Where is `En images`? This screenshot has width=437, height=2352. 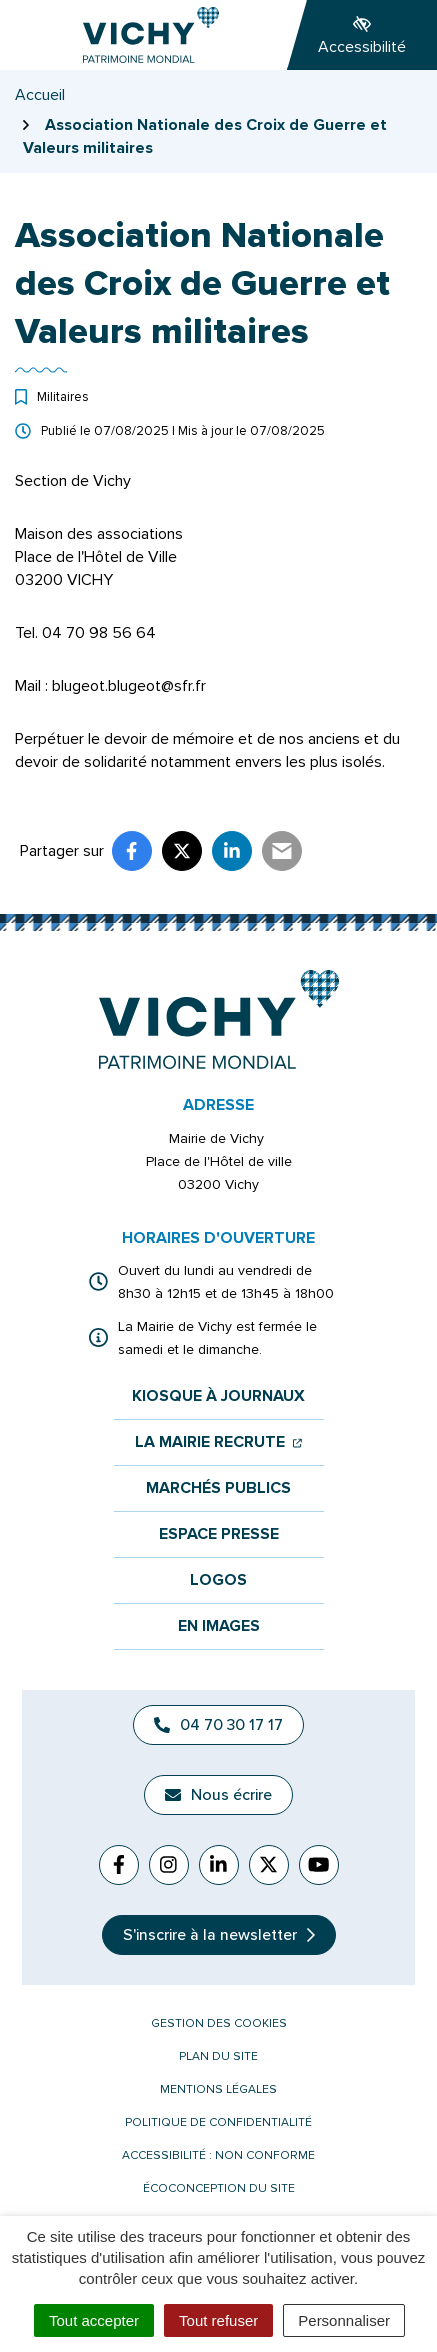
En images is located at coordinates (219, 1626).